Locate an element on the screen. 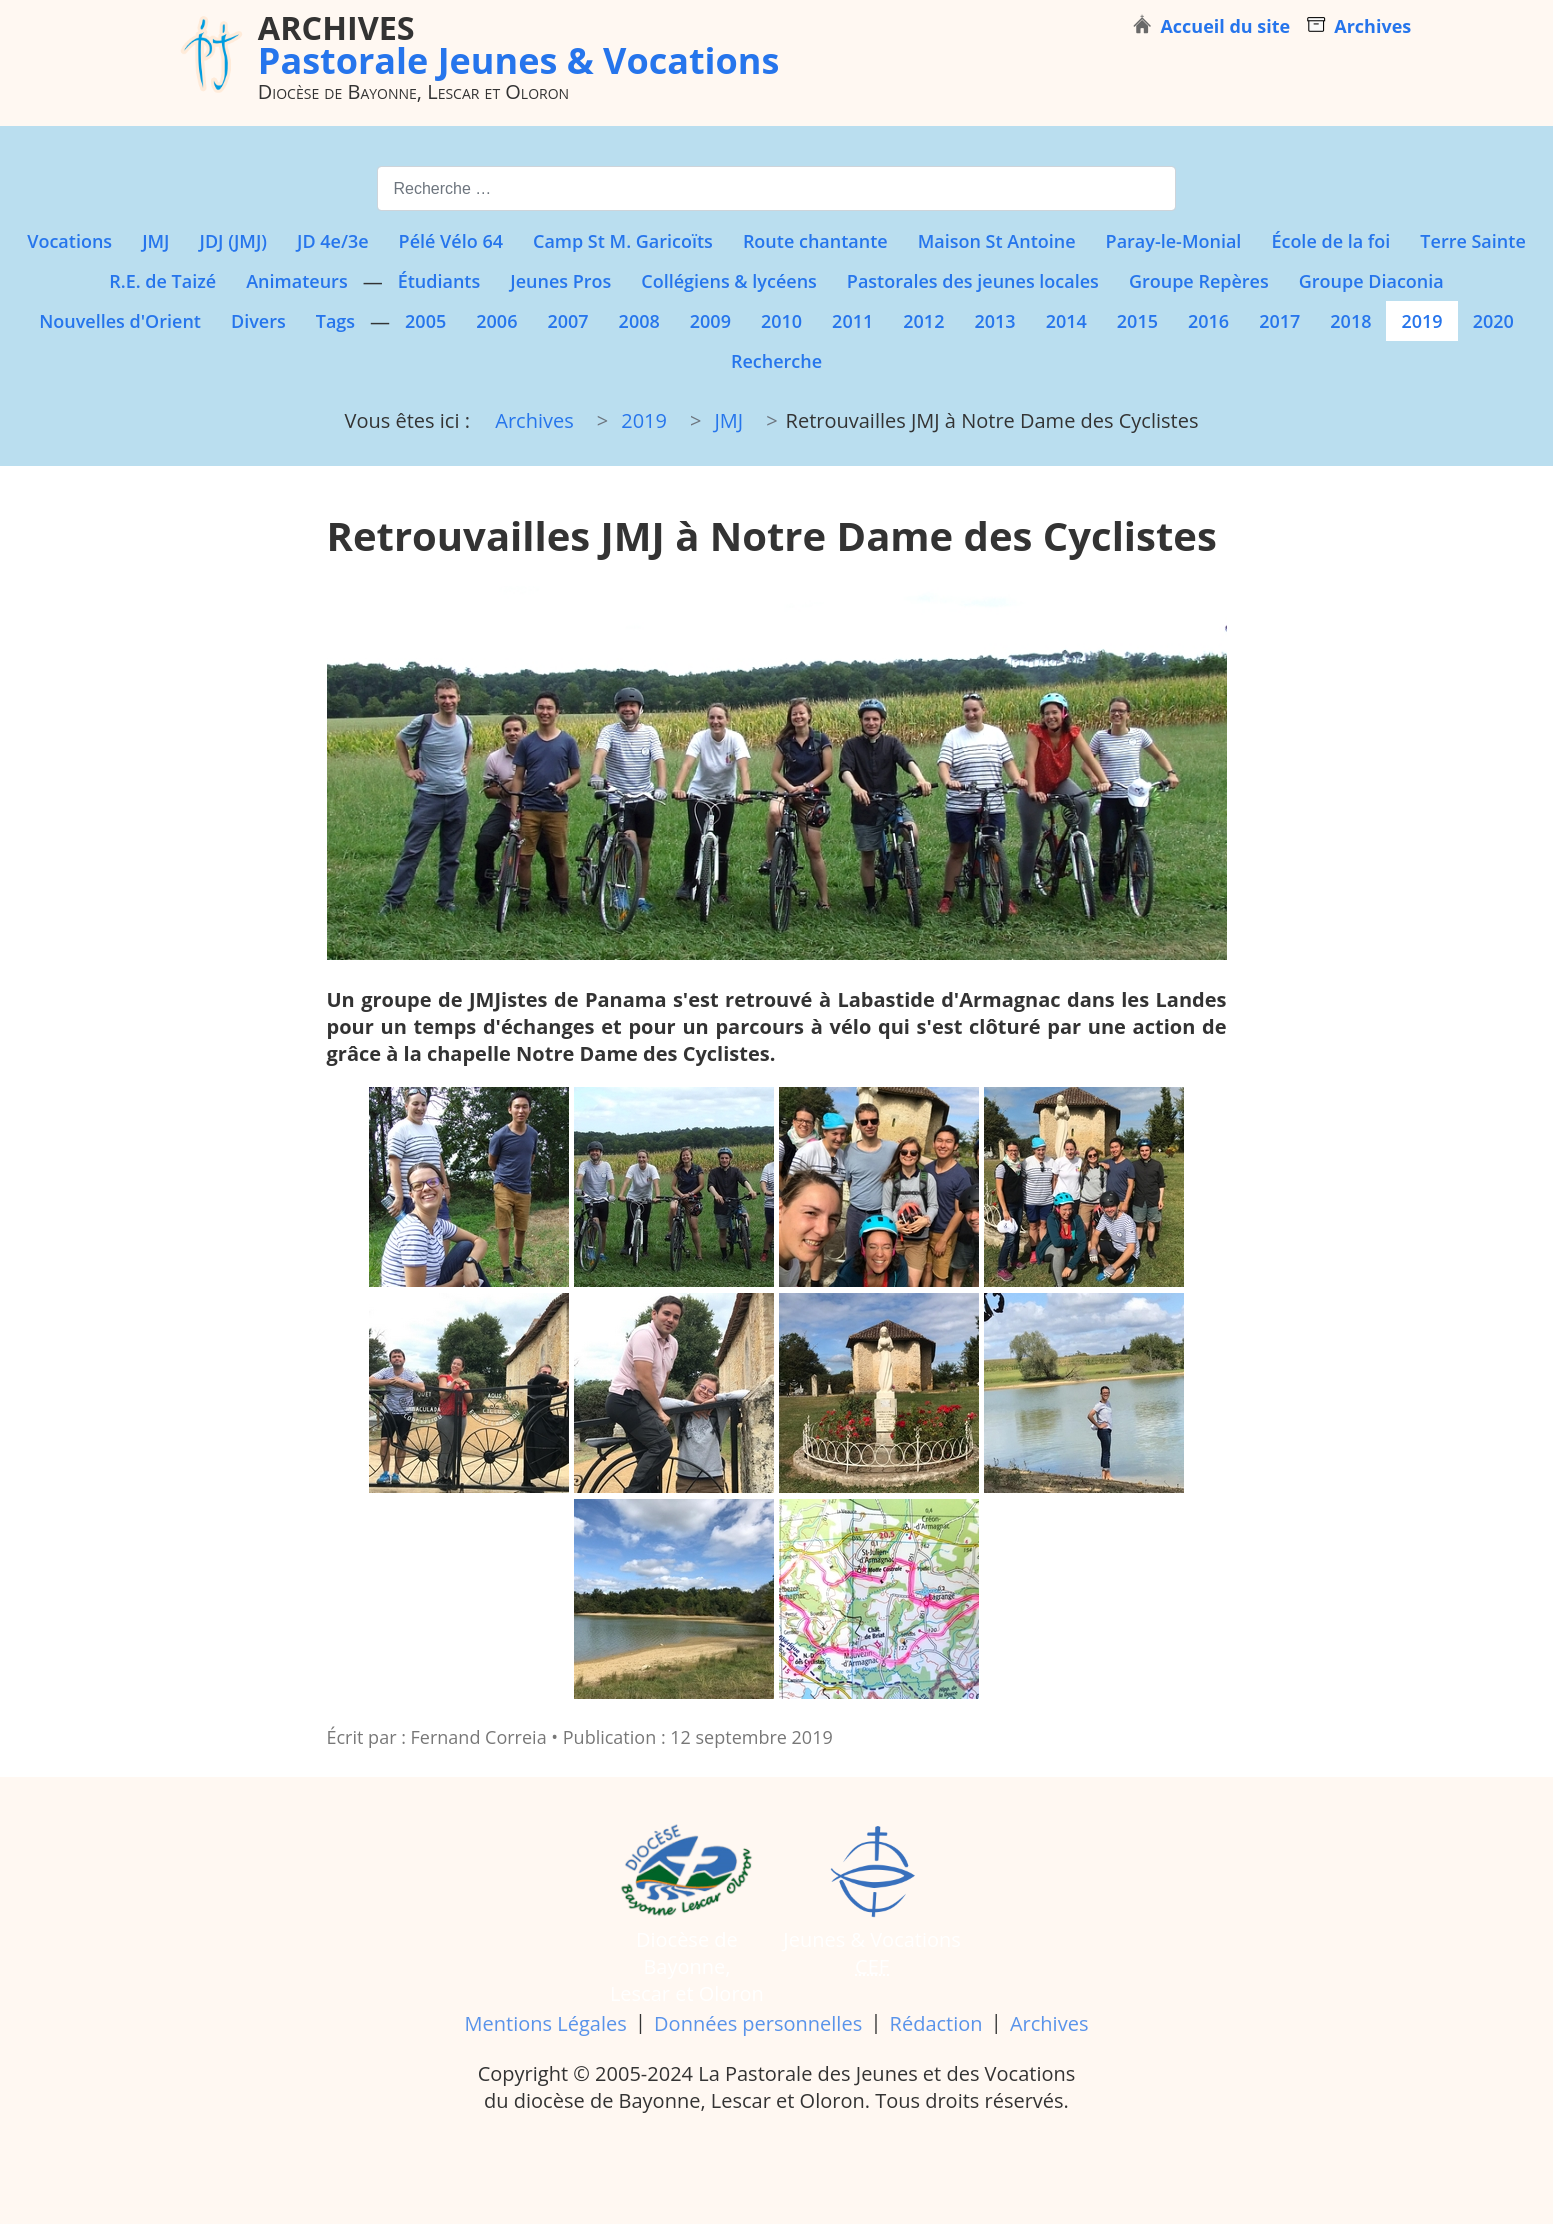 The height and width of the screenshot is (2224, 1553). 2020 is located at coordinates (1493, 321).